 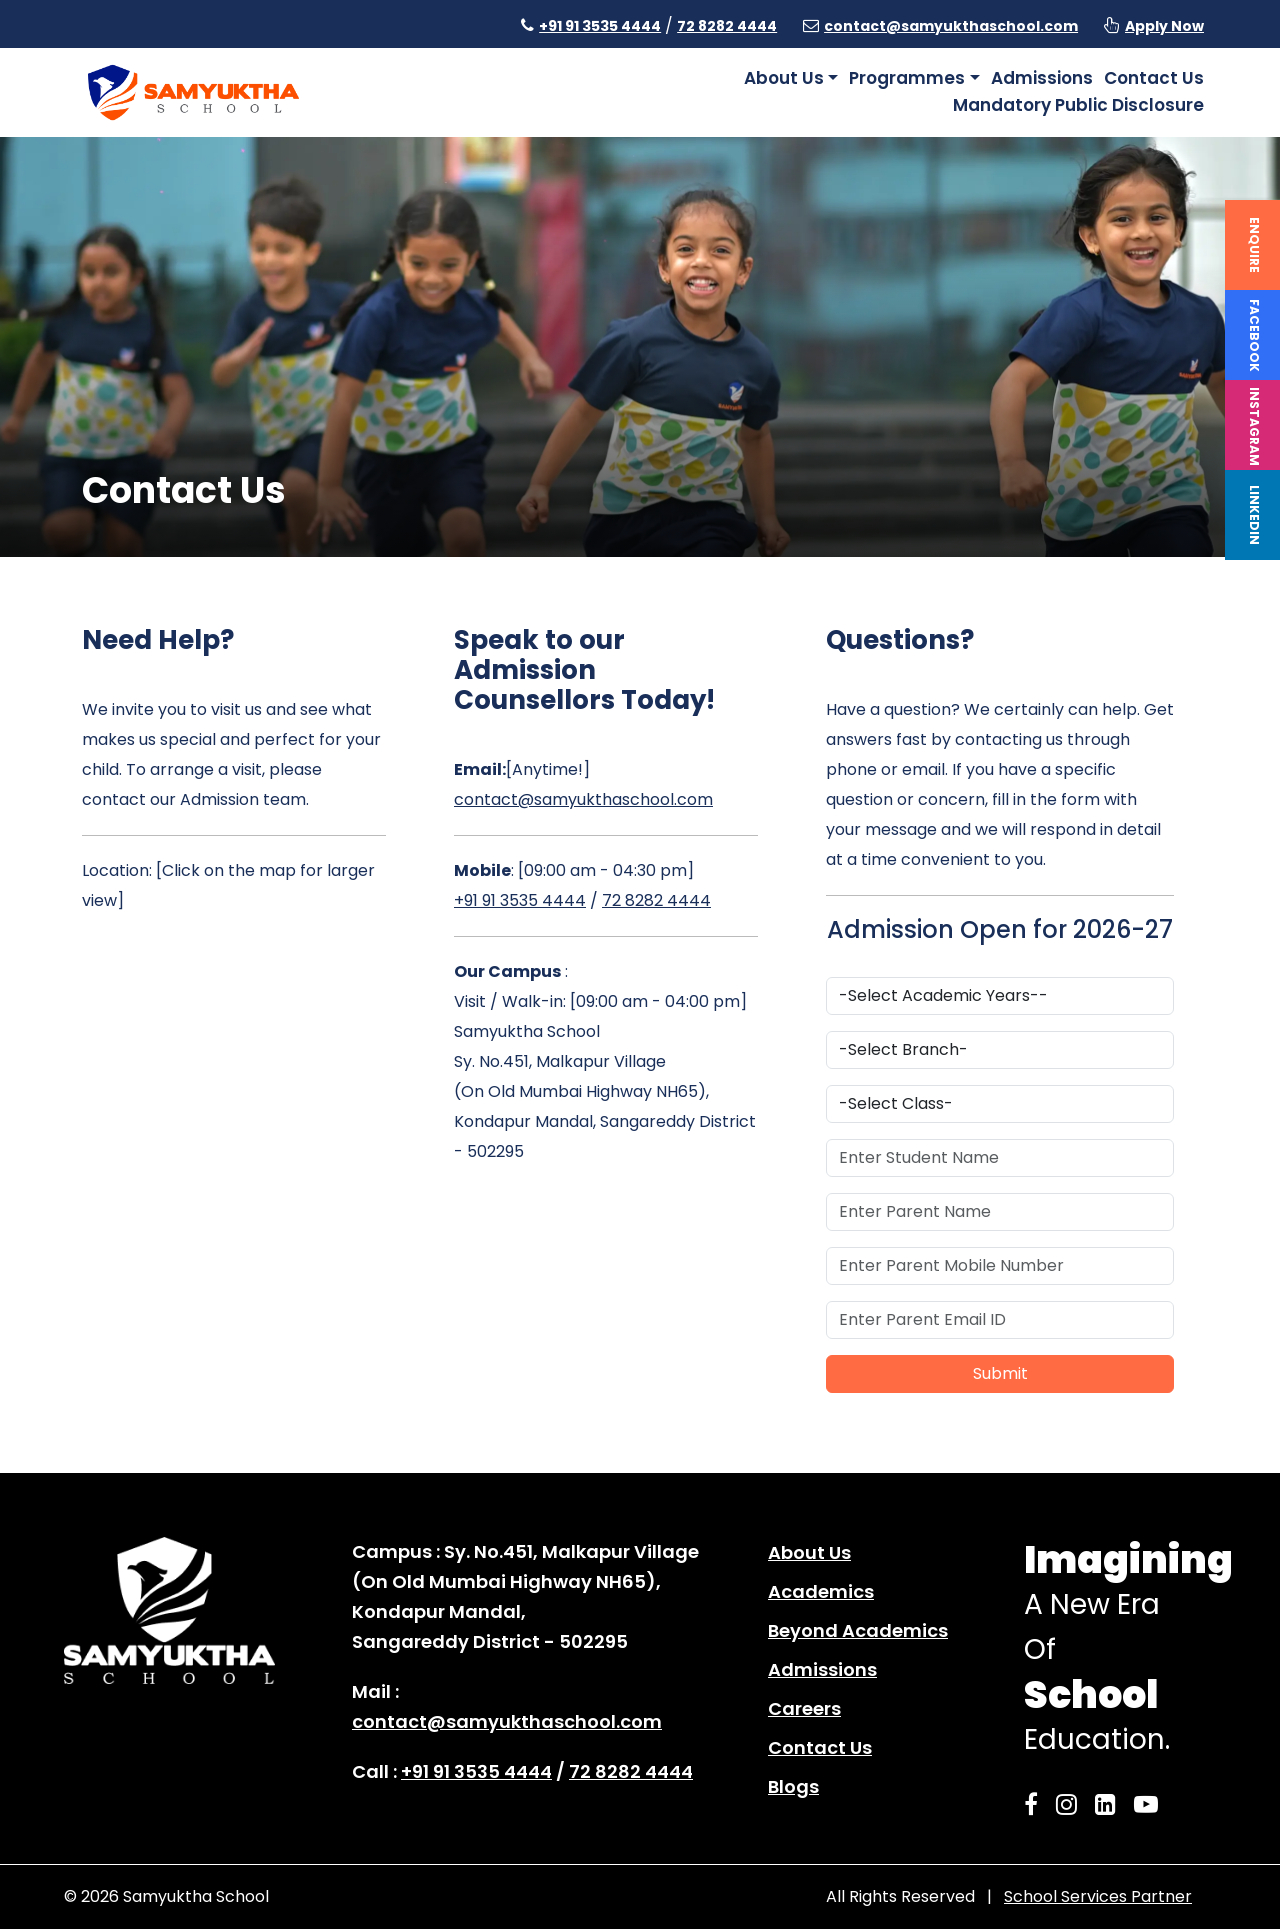 I want to click on contact@samyukthaschool.com, so click(x=951, y=26).